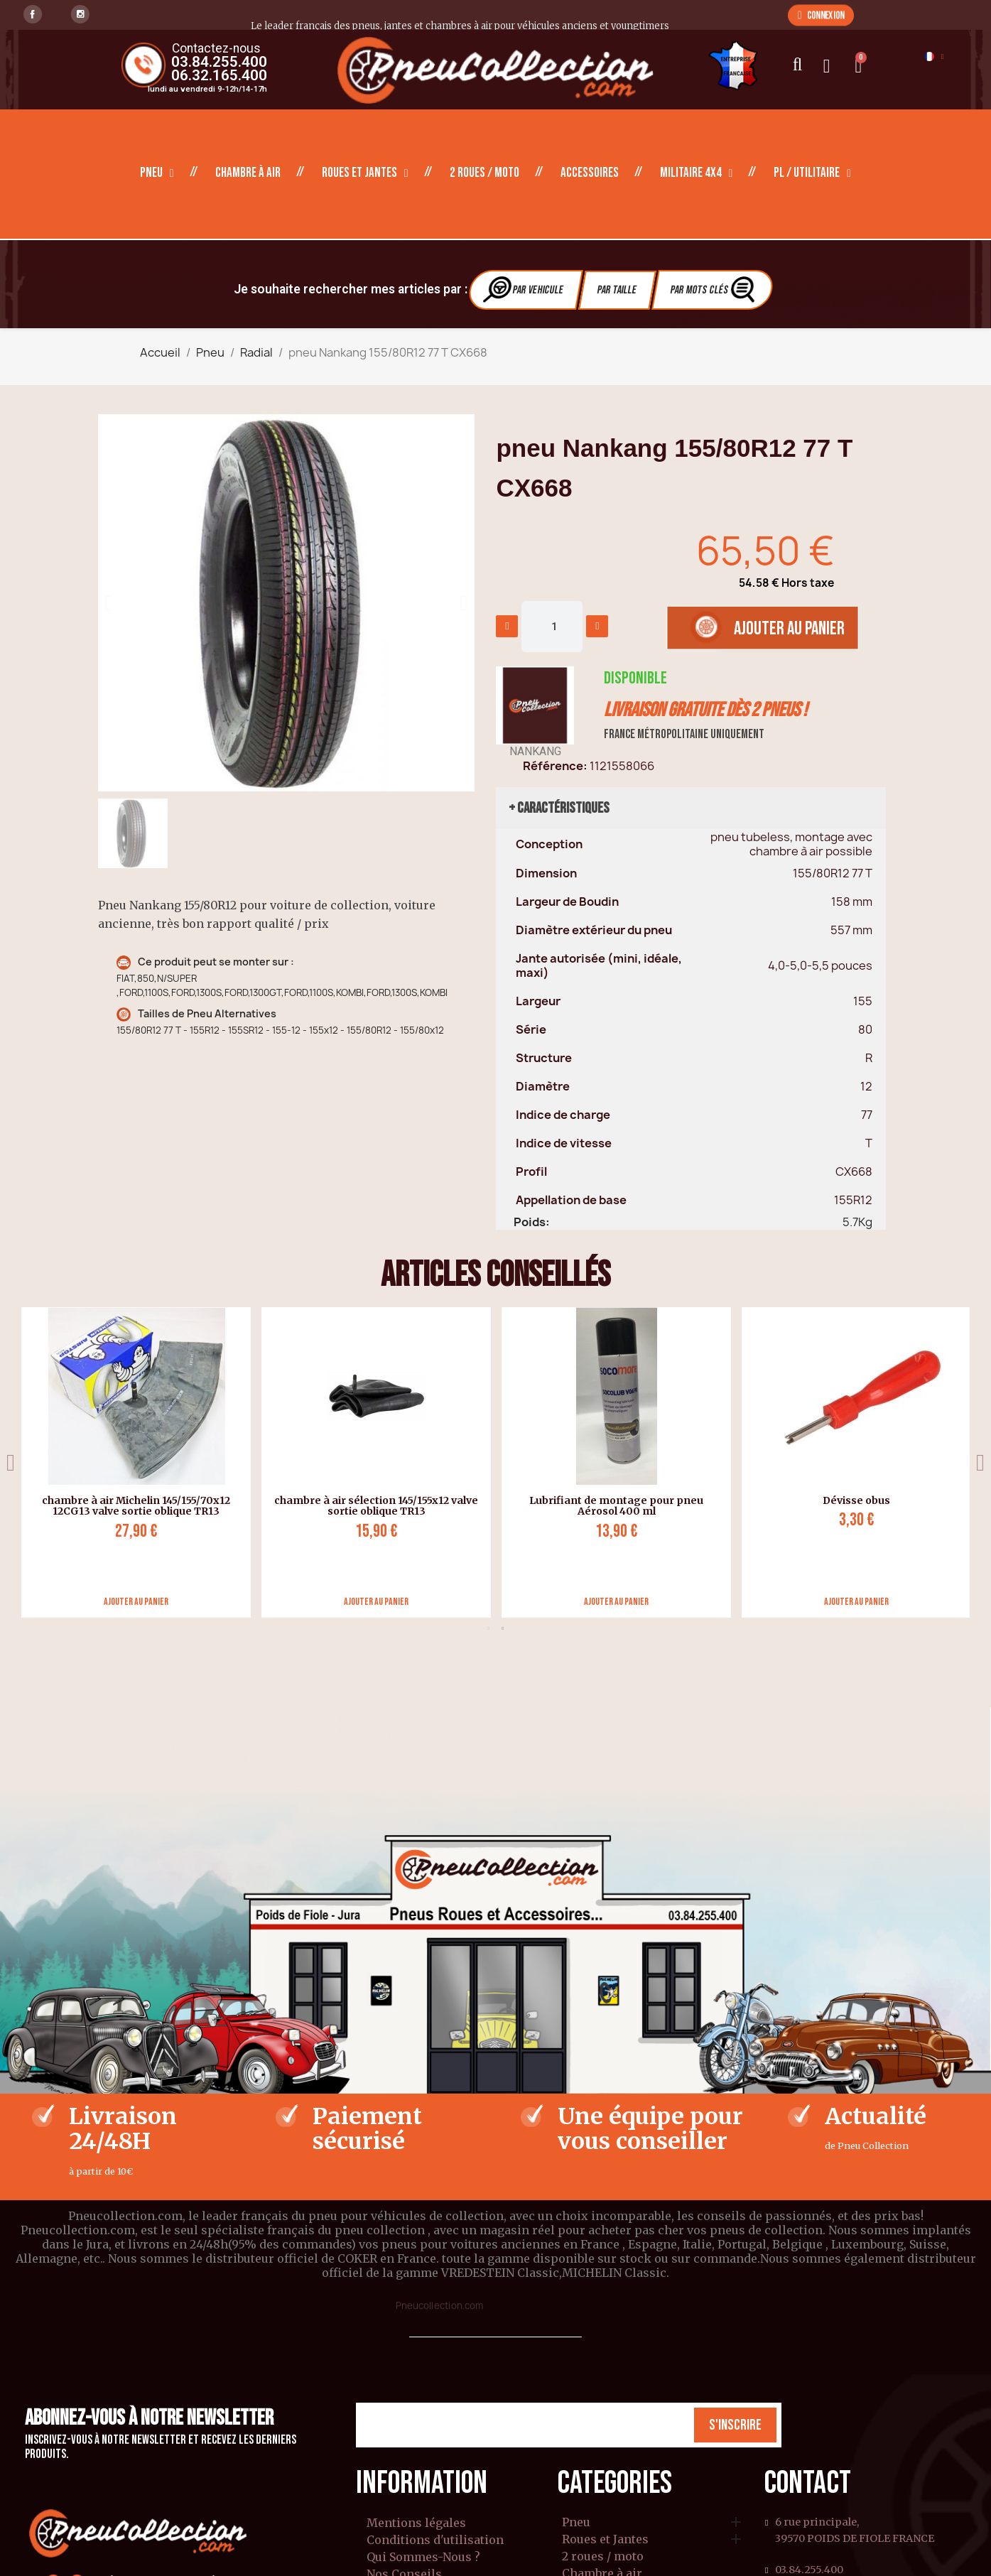 The height and width of the screenshot is (2576, 991). I want to click on [button], so click(821, 15).